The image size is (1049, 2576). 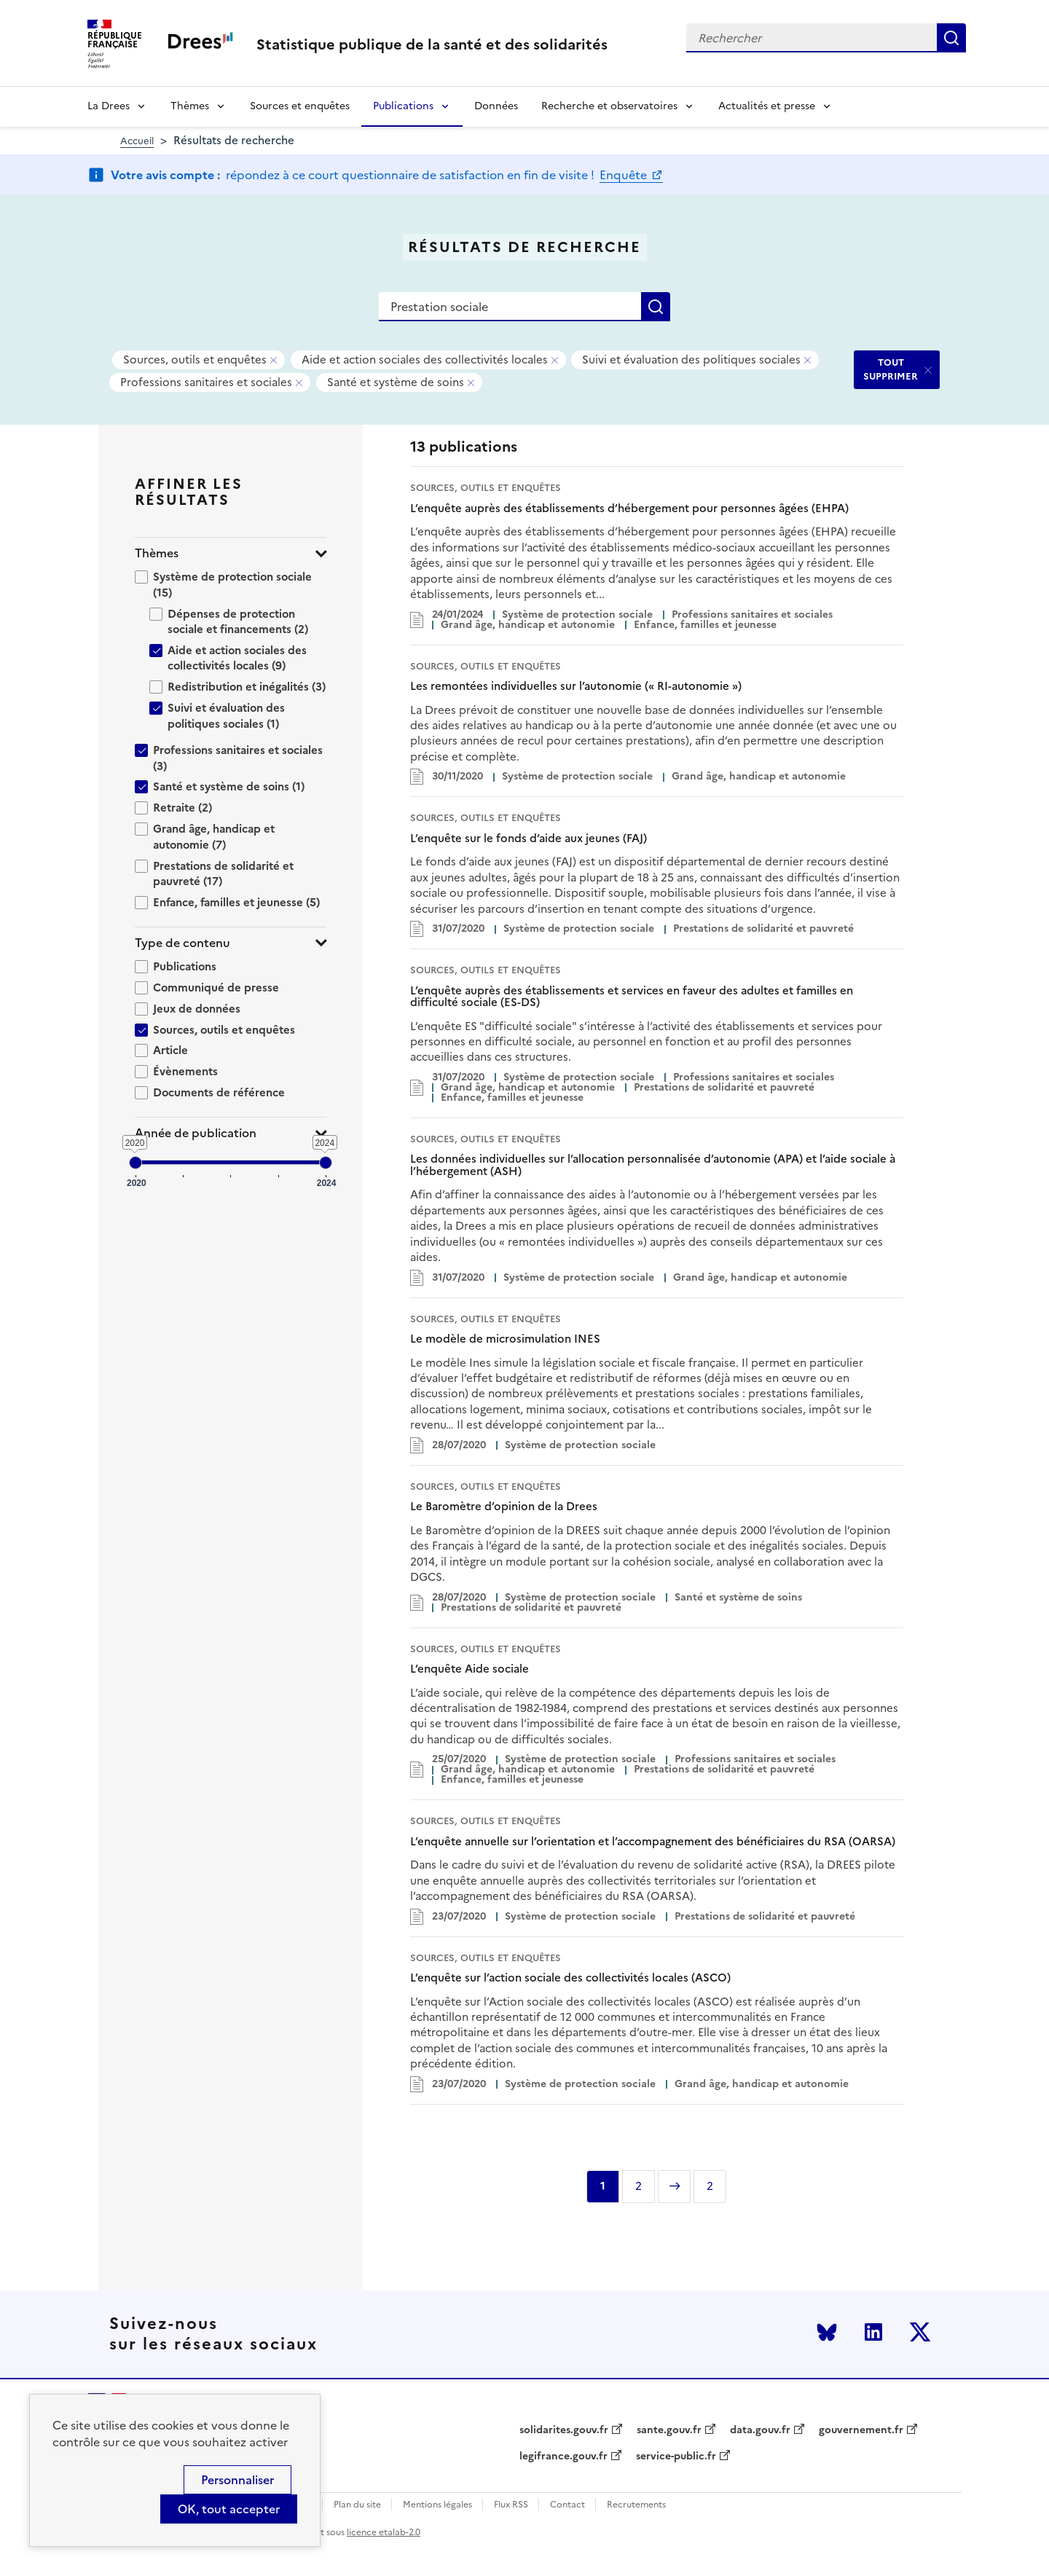 What do you see at coordinates (636, 2505) in the screenshot?
I see `Recrutements` at bounding box center [636, 2505].